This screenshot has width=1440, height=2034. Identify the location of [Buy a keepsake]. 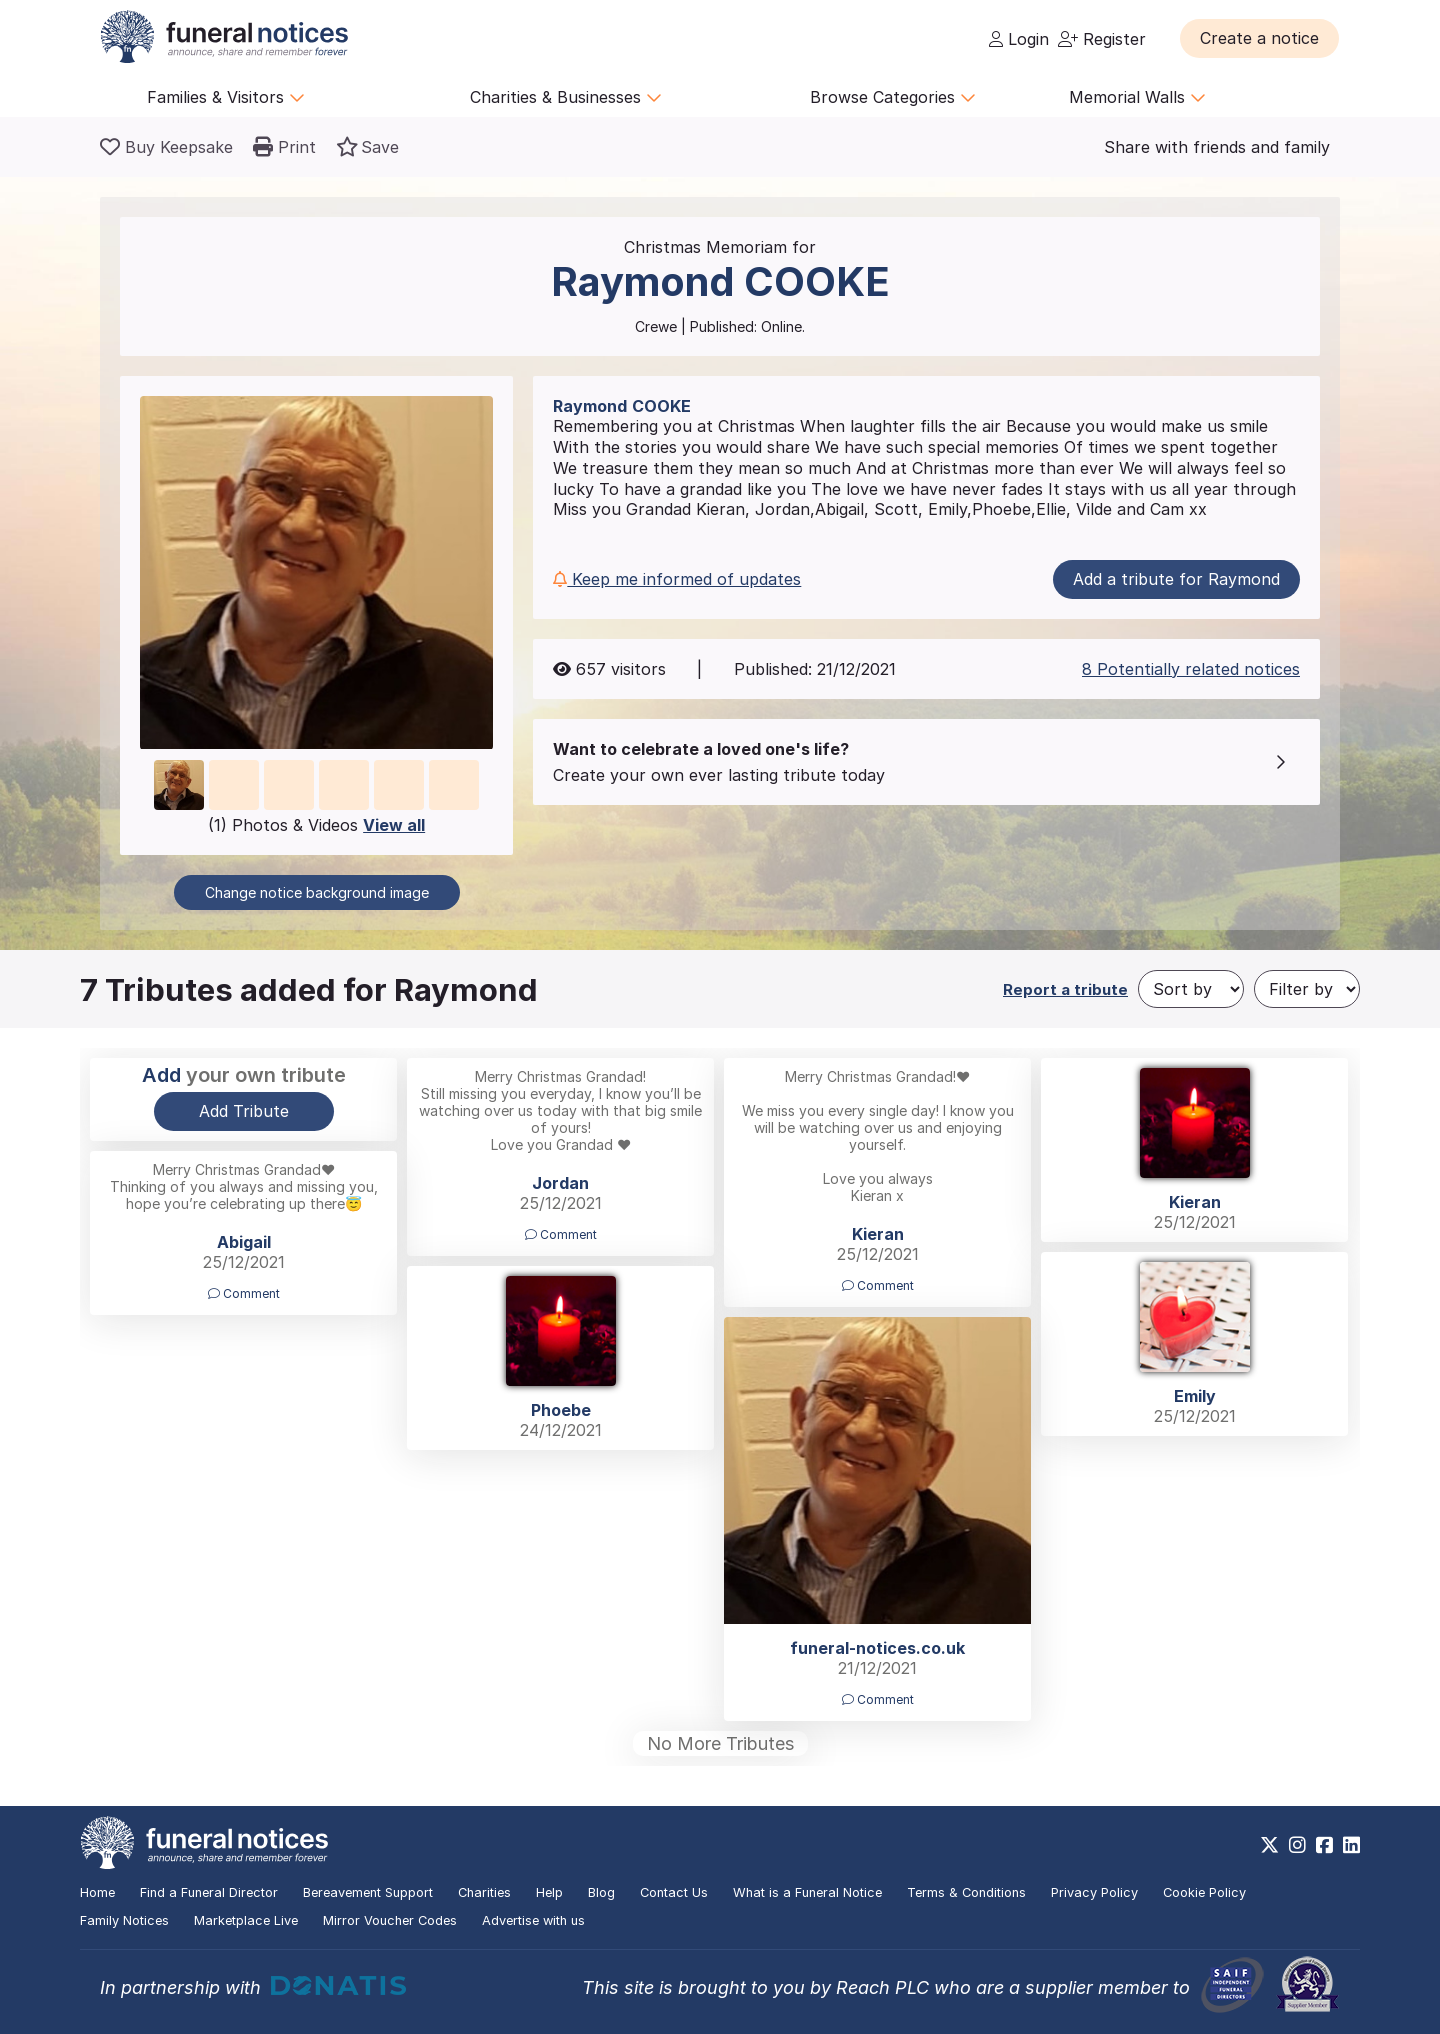
(166, 147).